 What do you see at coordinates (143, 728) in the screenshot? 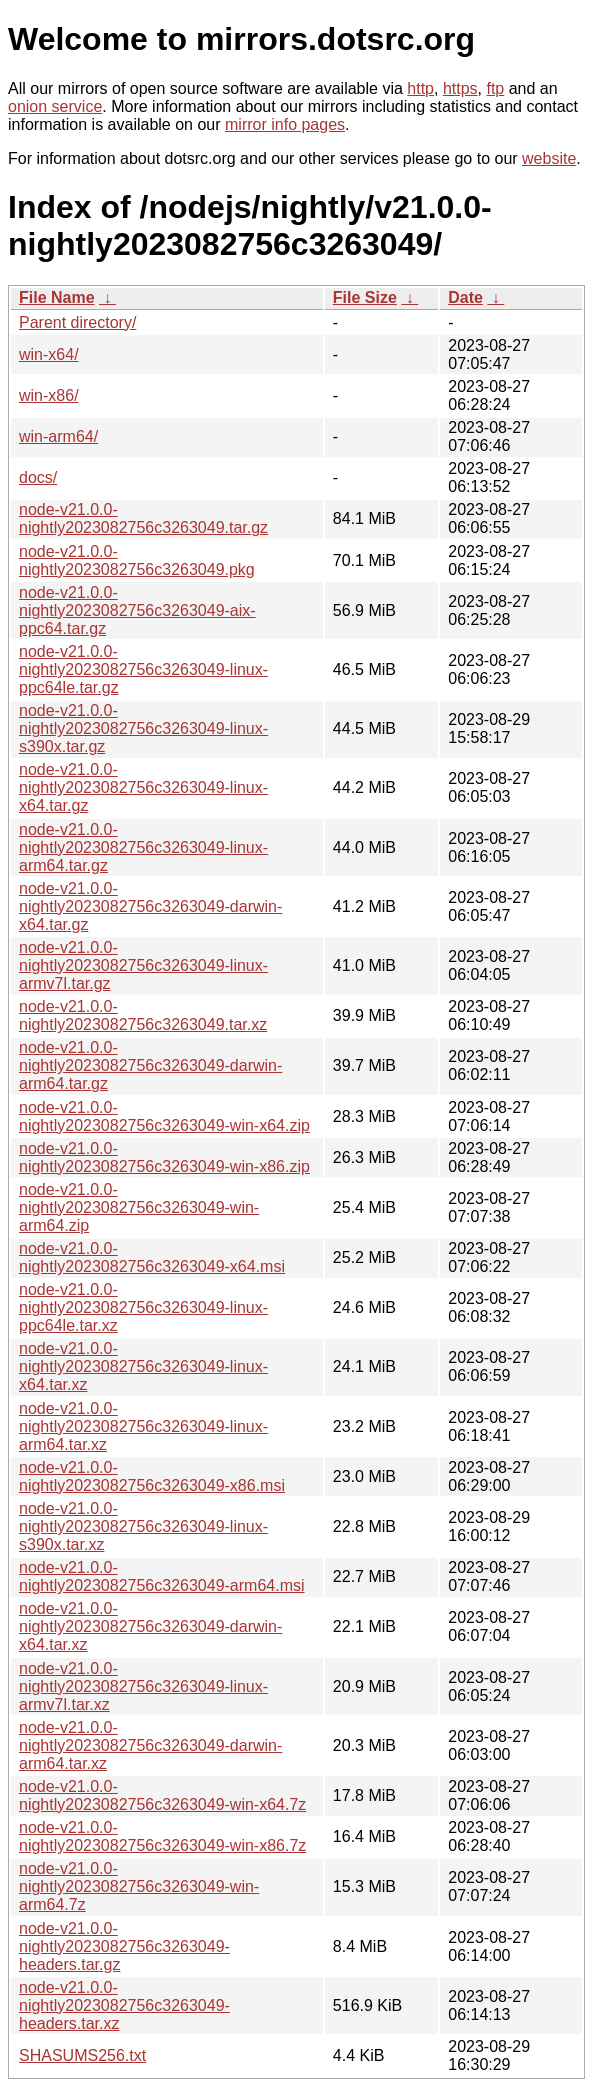
I see `node-v21.0.0-nightly2023082756c3263049-linux-s390x.tar.gz` at bounding box center [143, 728].